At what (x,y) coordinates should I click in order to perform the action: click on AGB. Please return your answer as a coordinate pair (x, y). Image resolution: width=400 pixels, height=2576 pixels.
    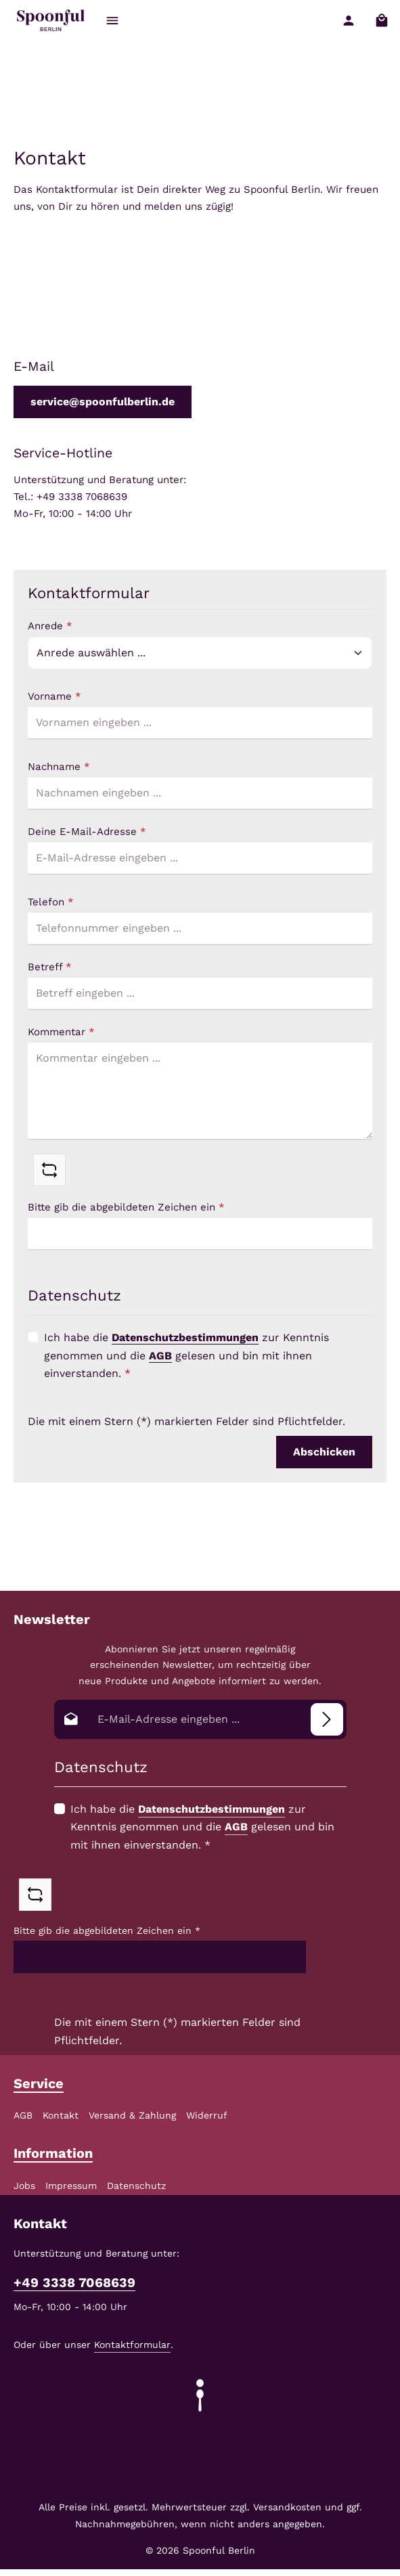
    Looking at the image, I should click on (160, 1355).